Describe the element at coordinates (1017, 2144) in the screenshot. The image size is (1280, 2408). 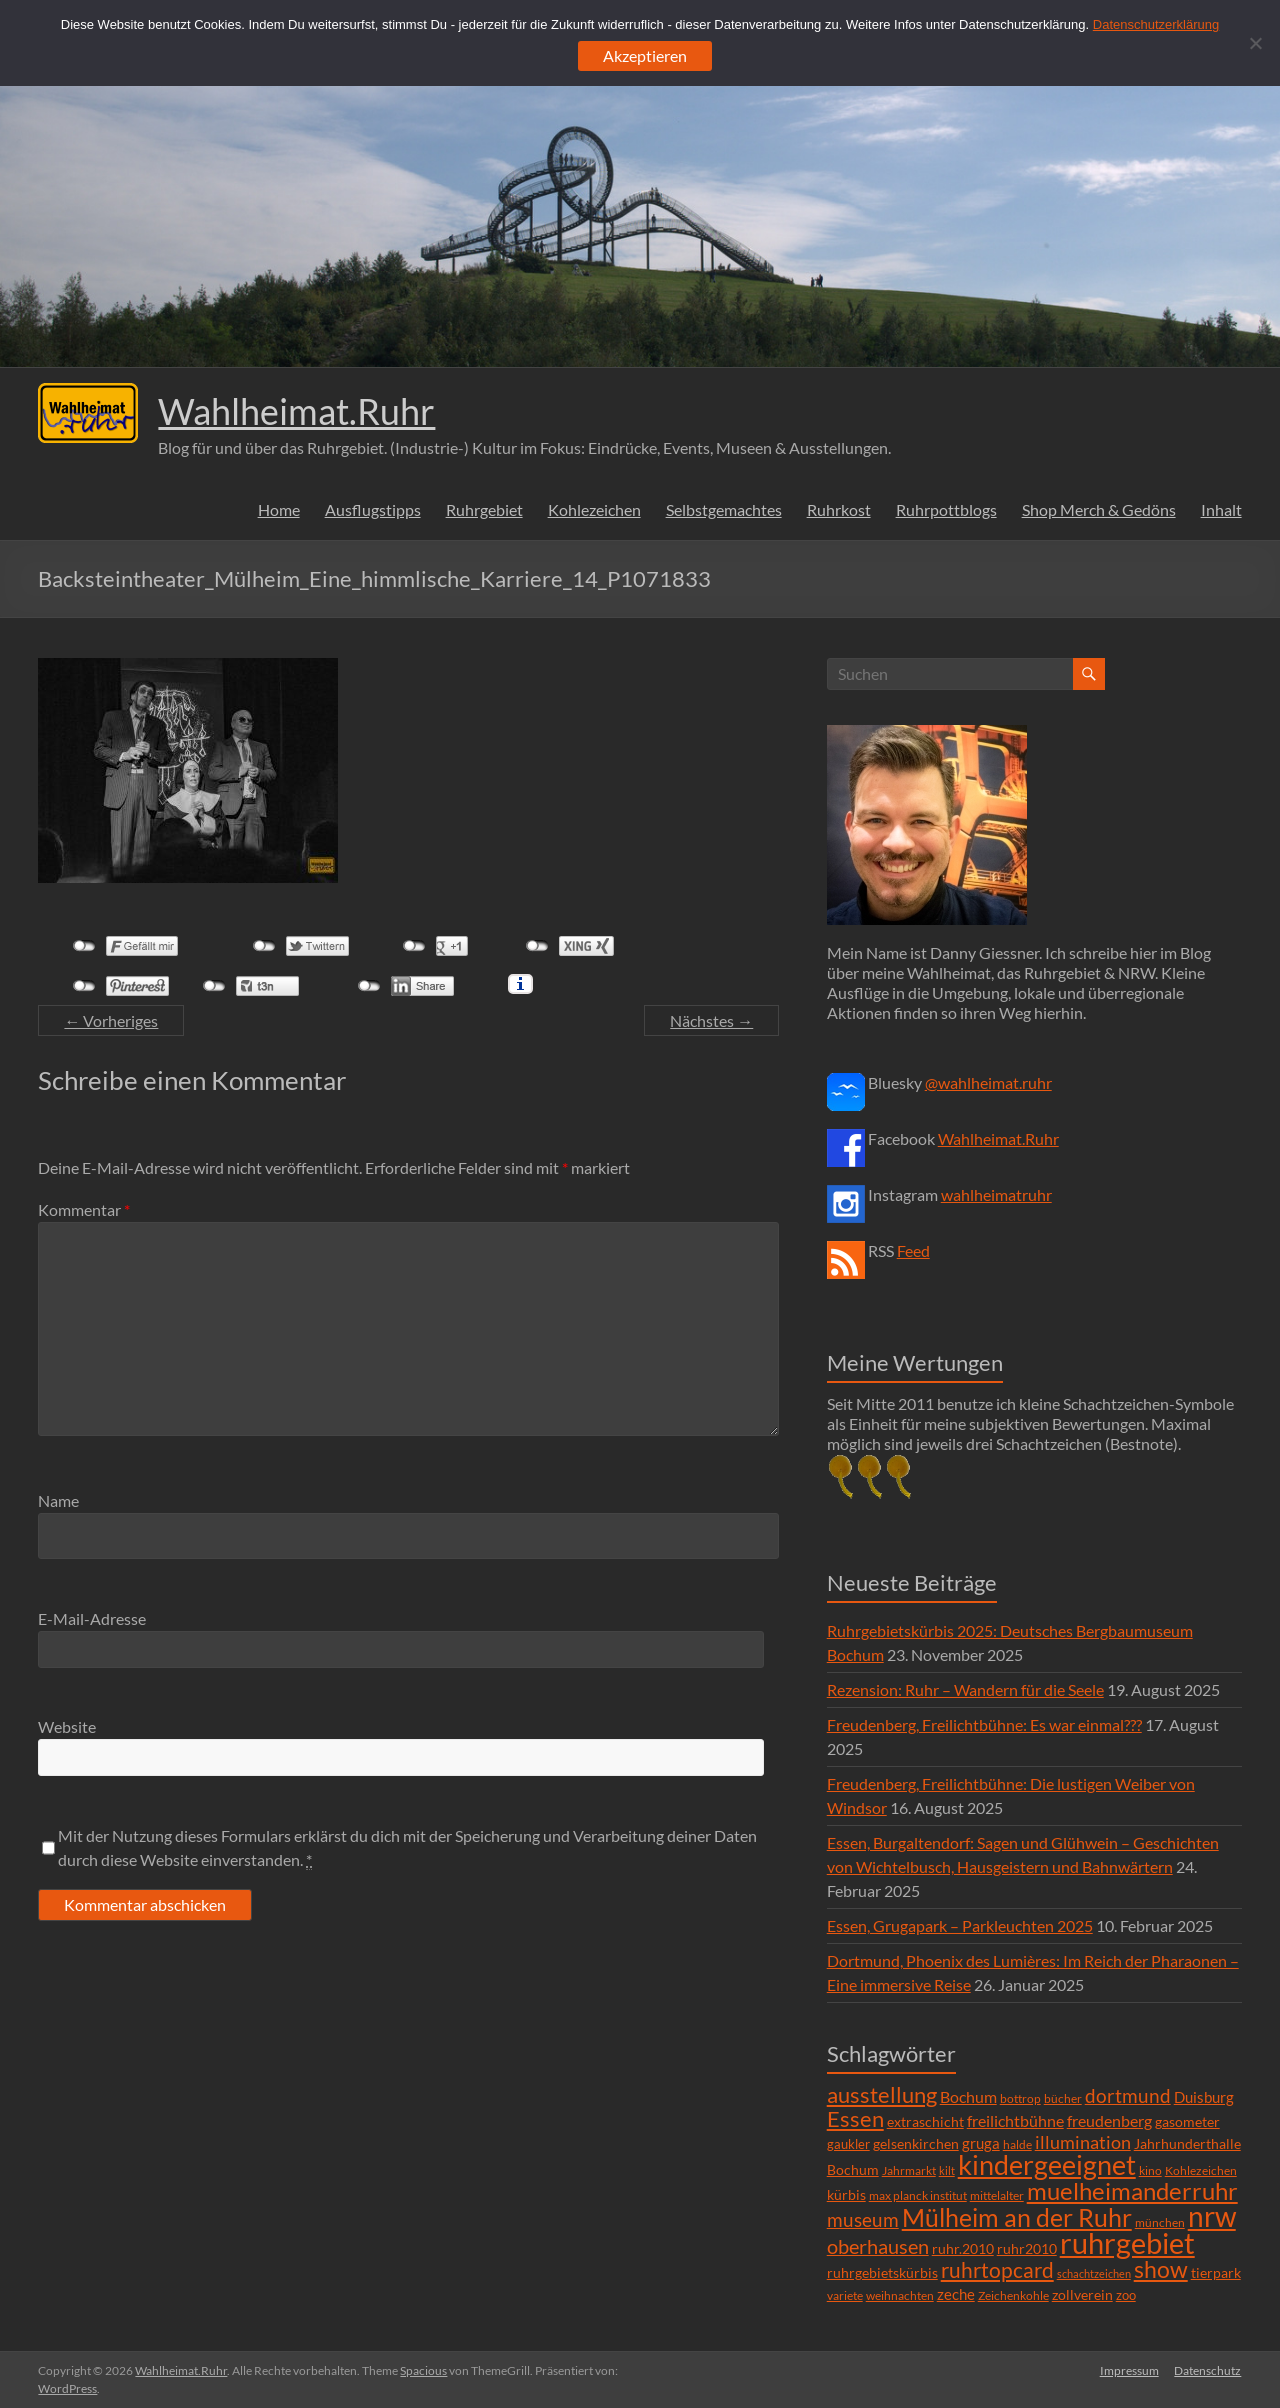
I see `halde [halde (6 Einträge)]` at that location.